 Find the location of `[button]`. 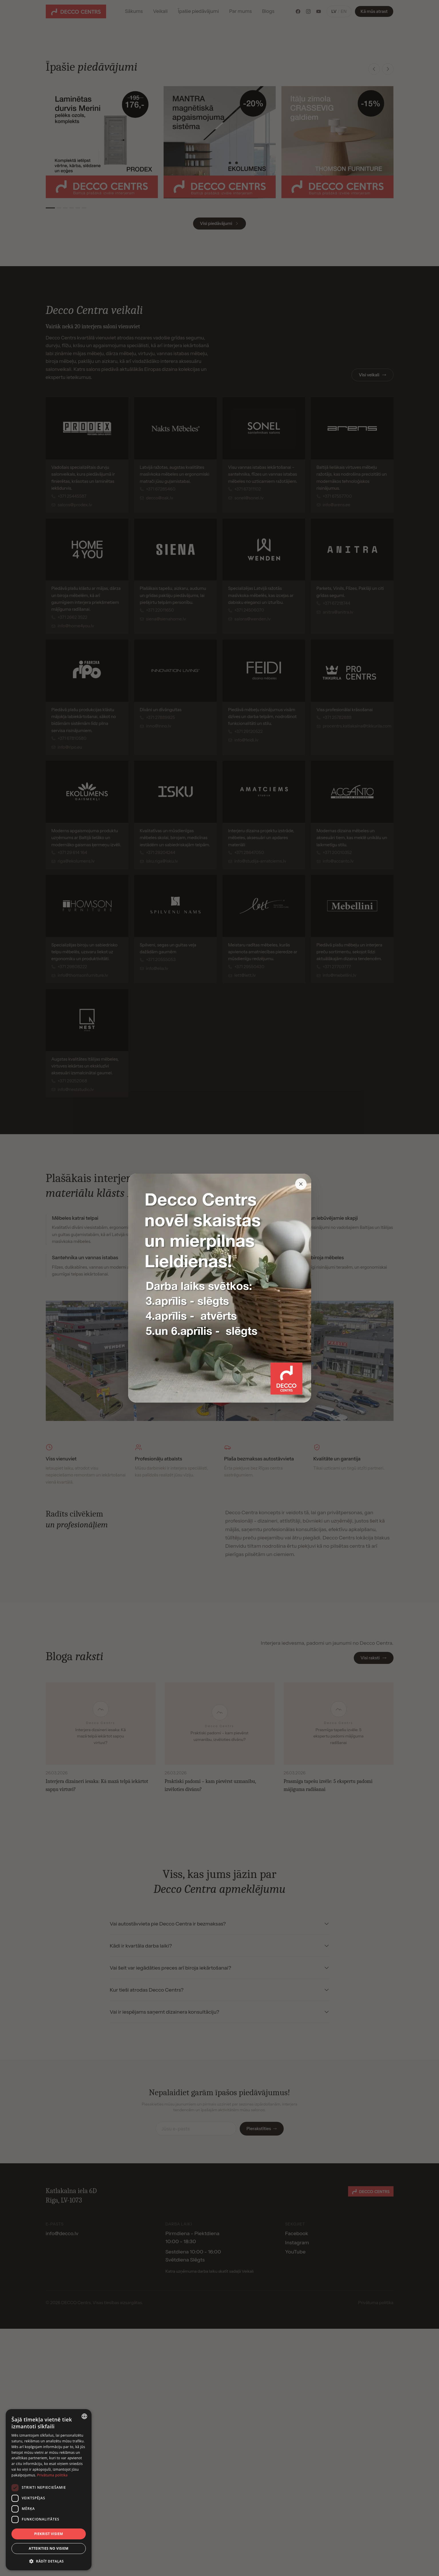

[button] is located at coordinates (48, 2561).